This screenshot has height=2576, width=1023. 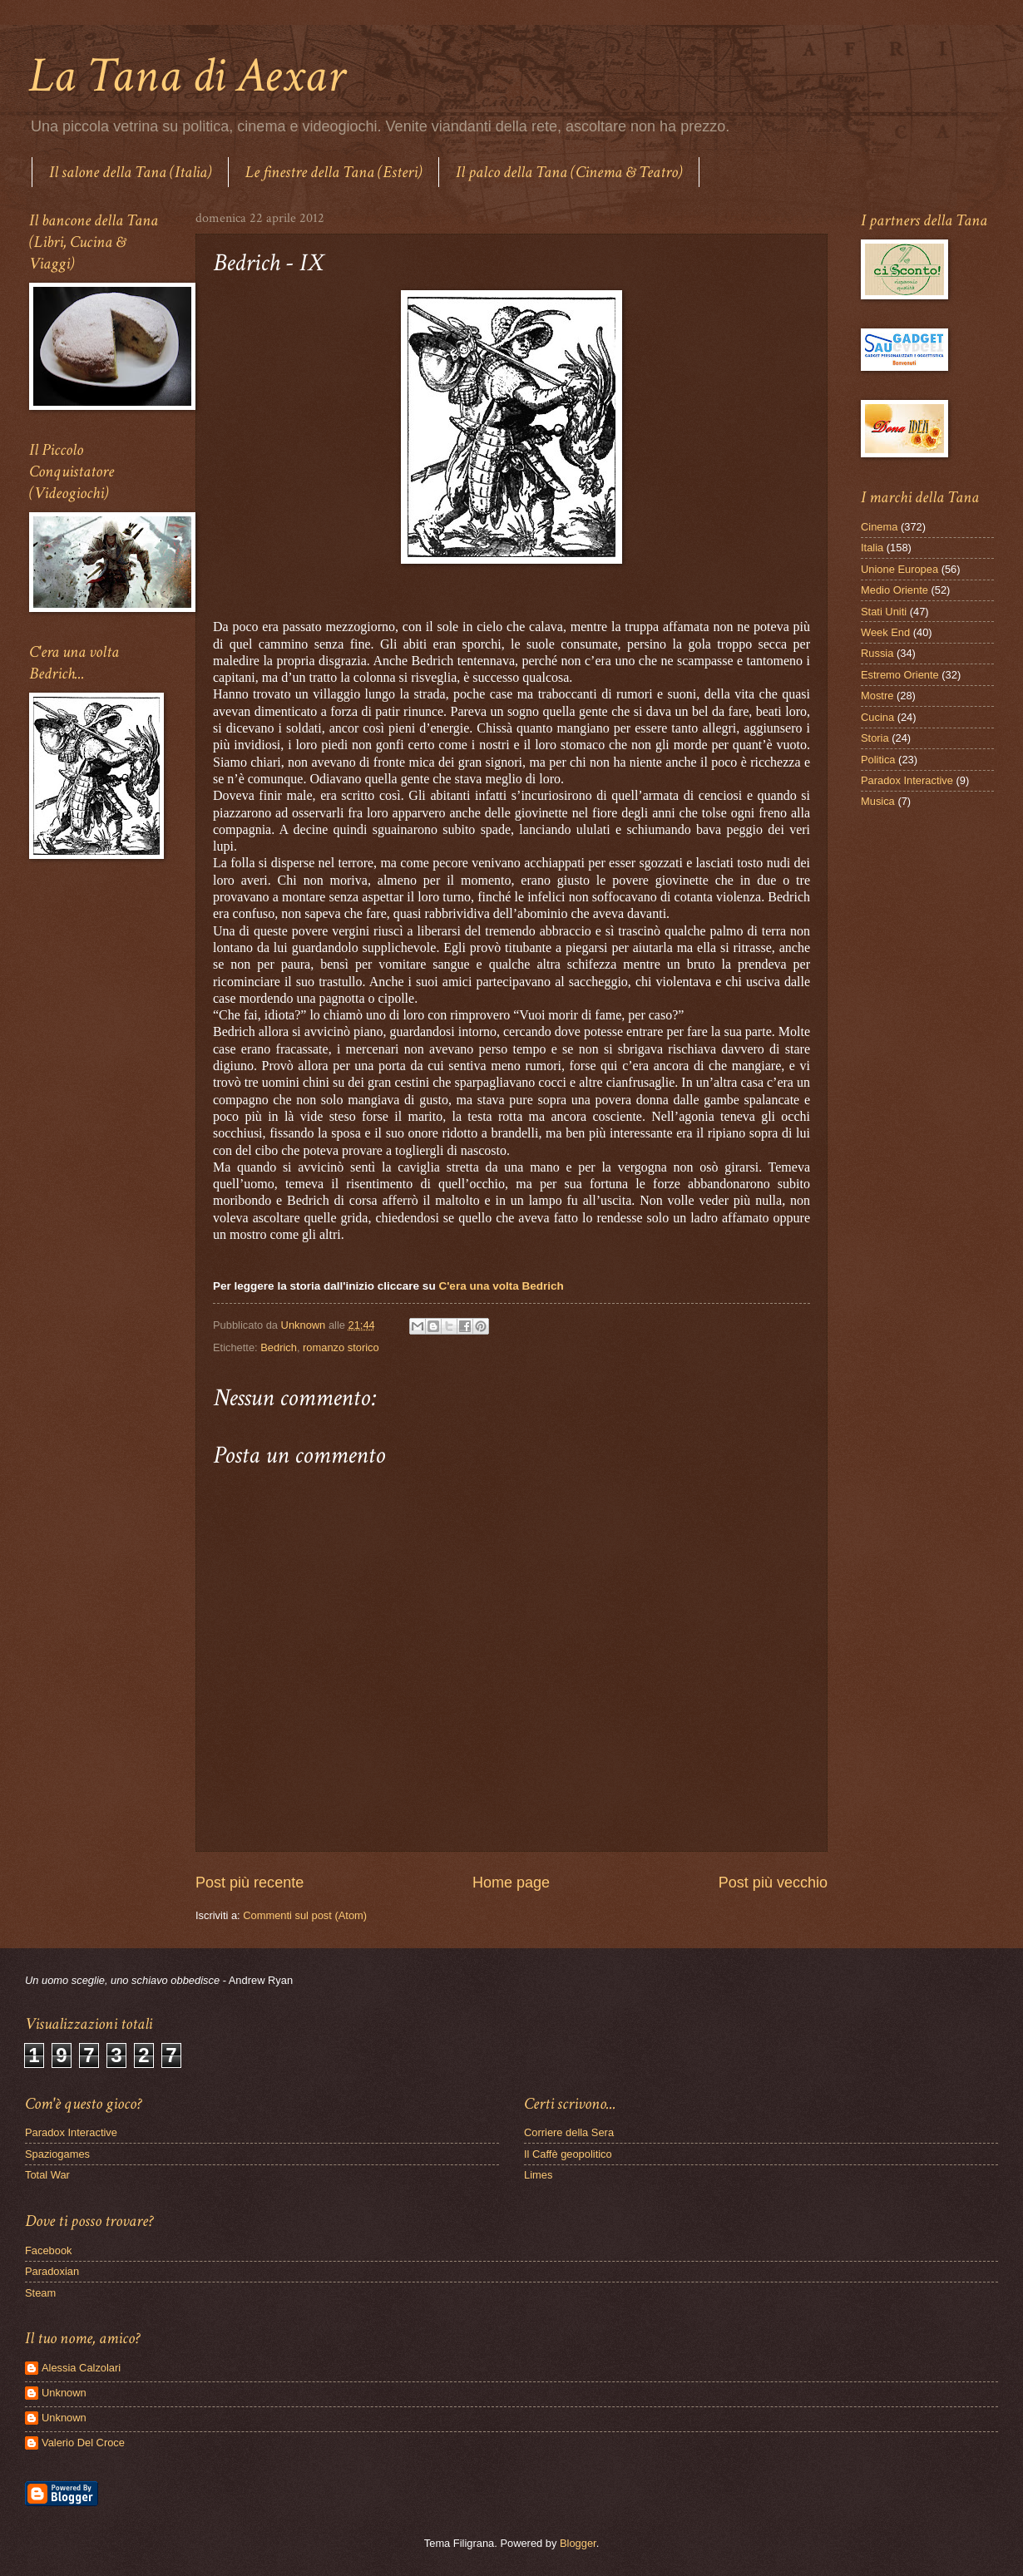 What do you see at coordinates (900, 675) in the screenshot?
I see `Estremo Oriente` at bounding box center [900, 675].